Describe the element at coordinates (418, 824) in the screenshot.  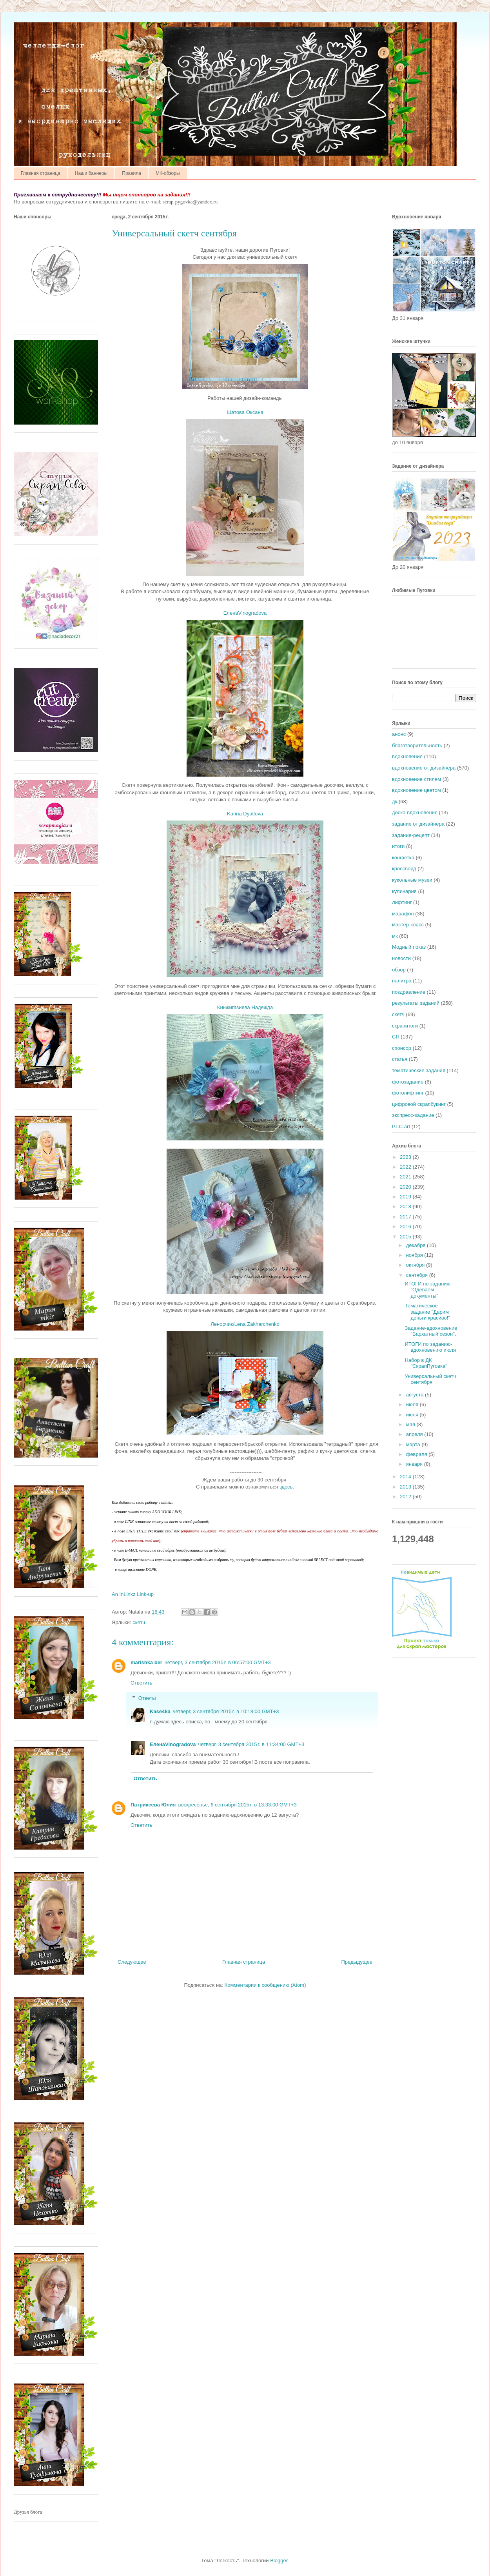
I see `задание от дизайнера` at that location.